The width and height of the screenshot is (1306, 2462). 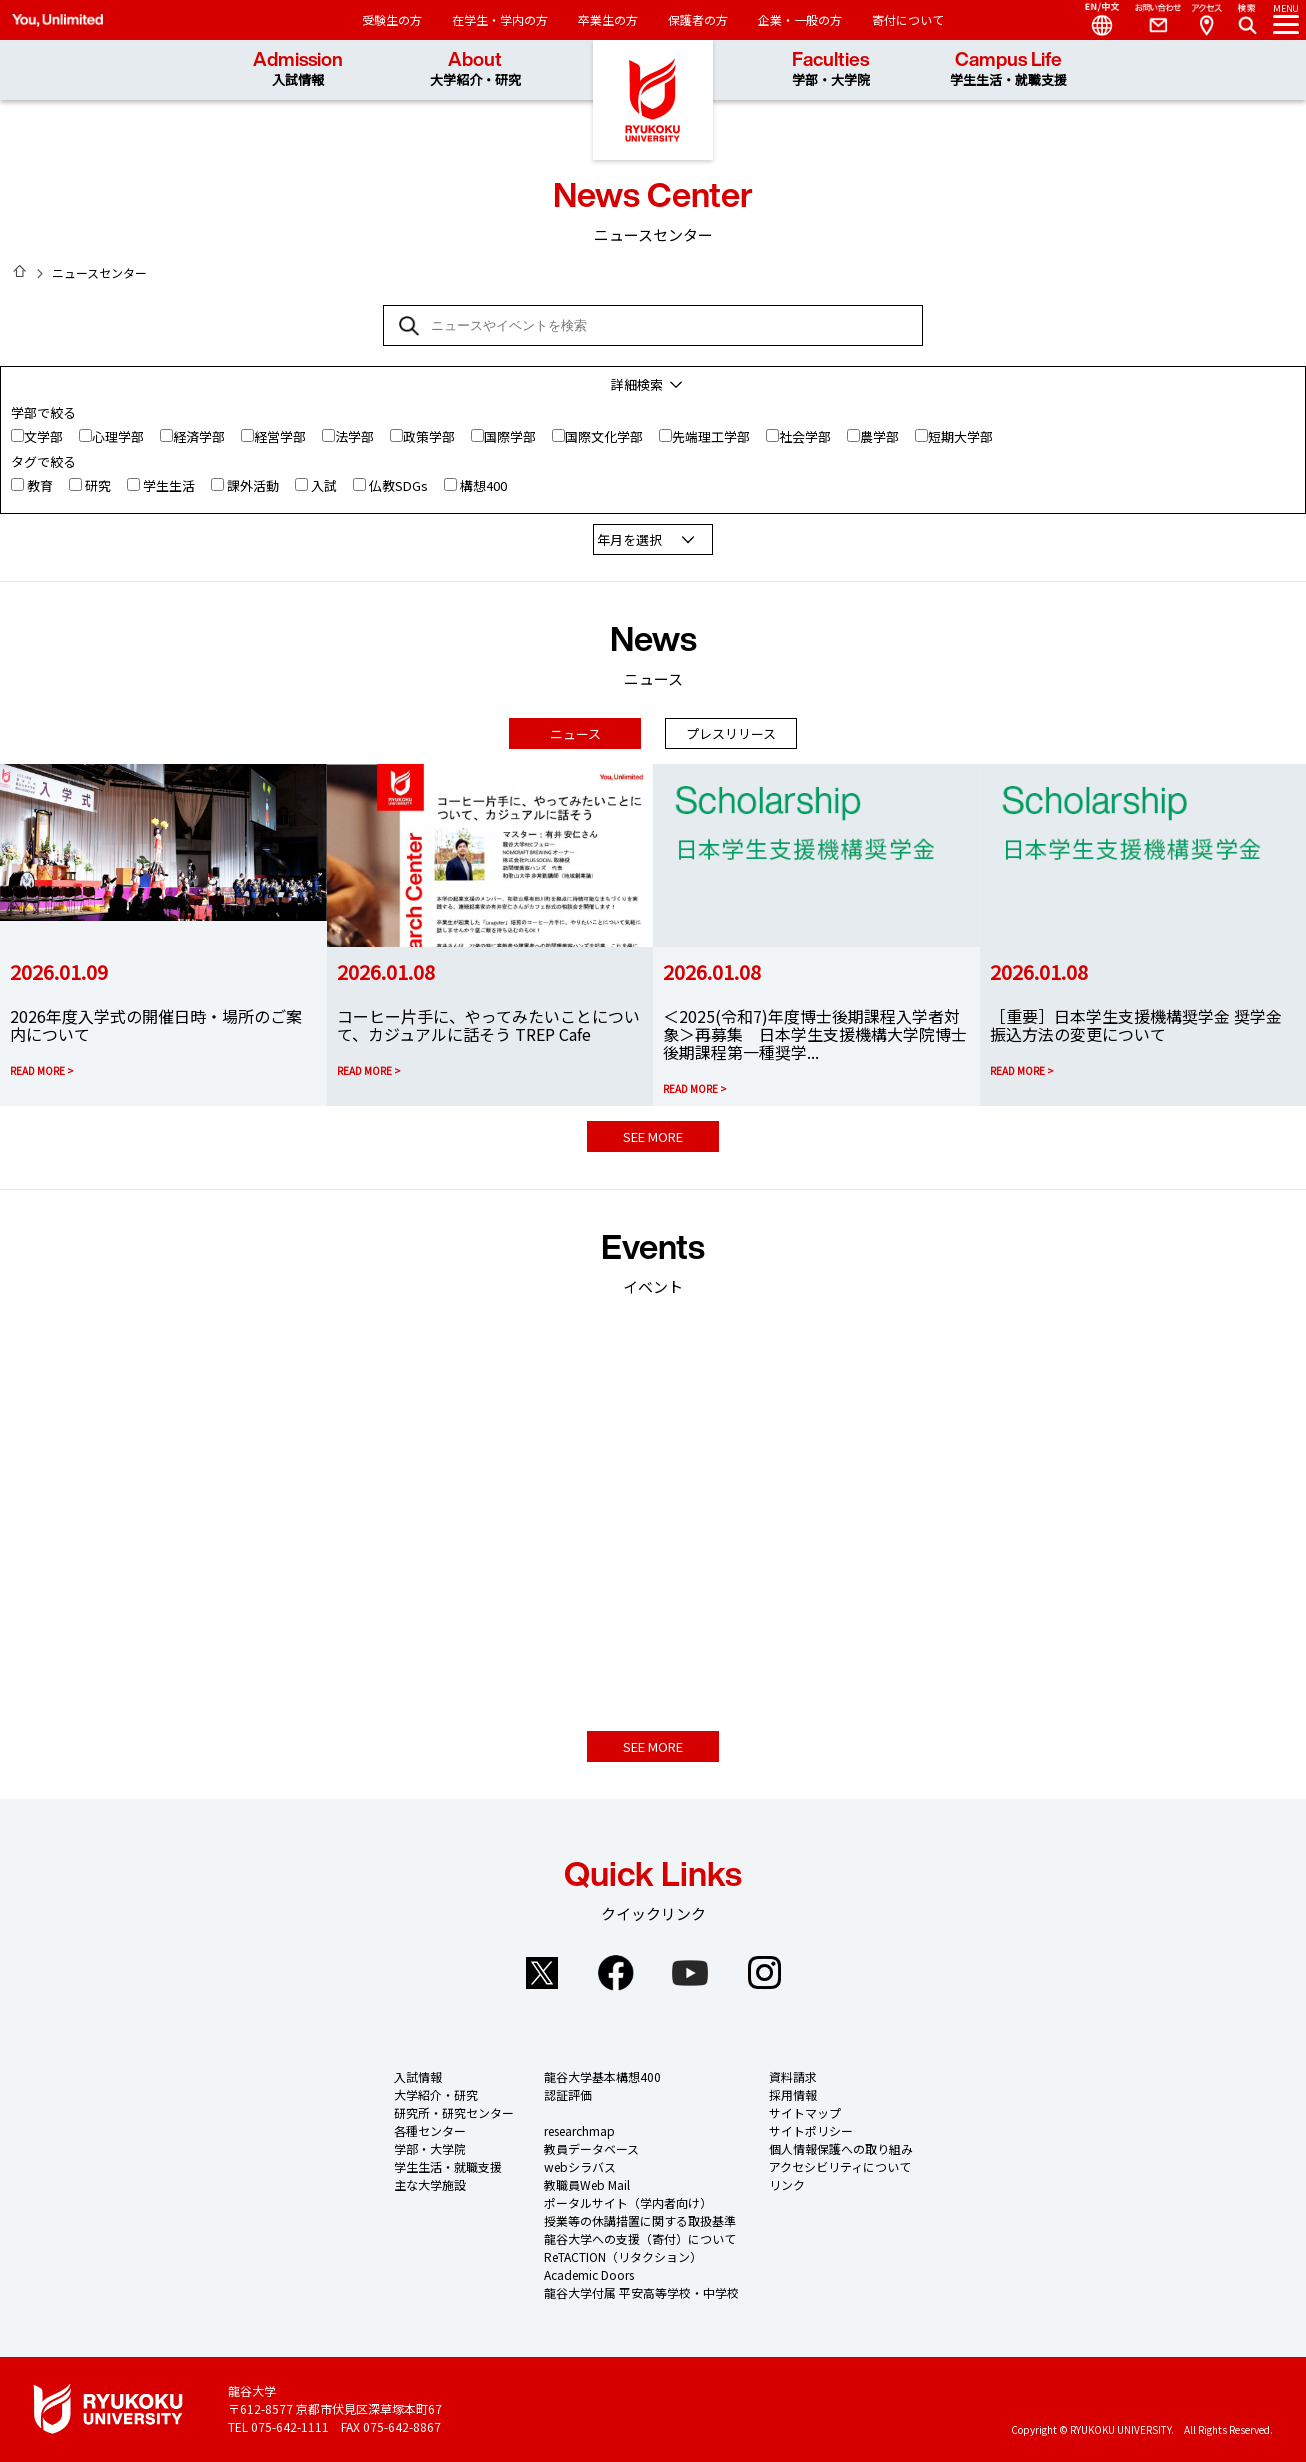 What do you see at coordinates (591, 2148) in the screenshot?
I see `教員データベース` at bounding box center [591, 2148].